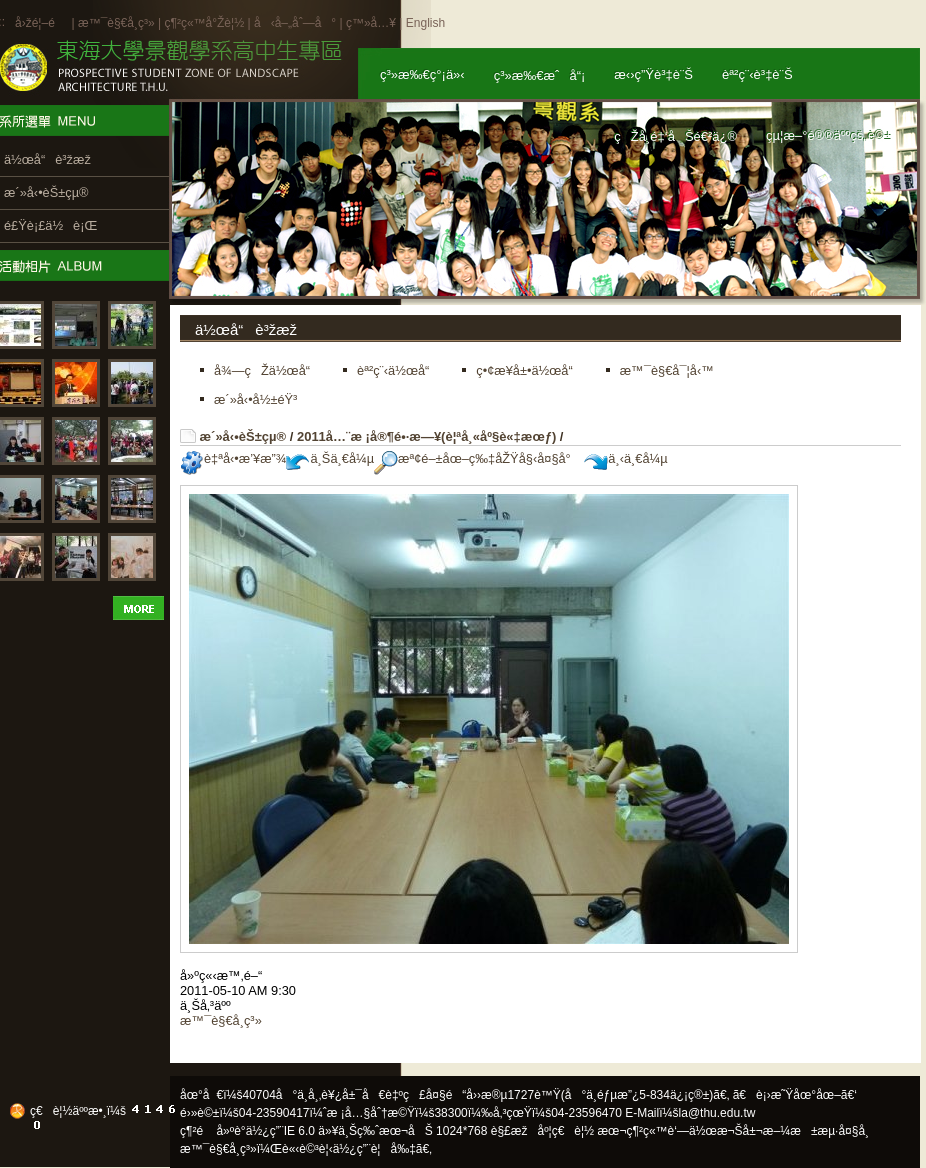 The width and height of the screenshot is (926, 1168). Describe the element at coordinates (625, 458) in the screenshot. I see `ä¸‹ä¸€å¼µ` at that location.